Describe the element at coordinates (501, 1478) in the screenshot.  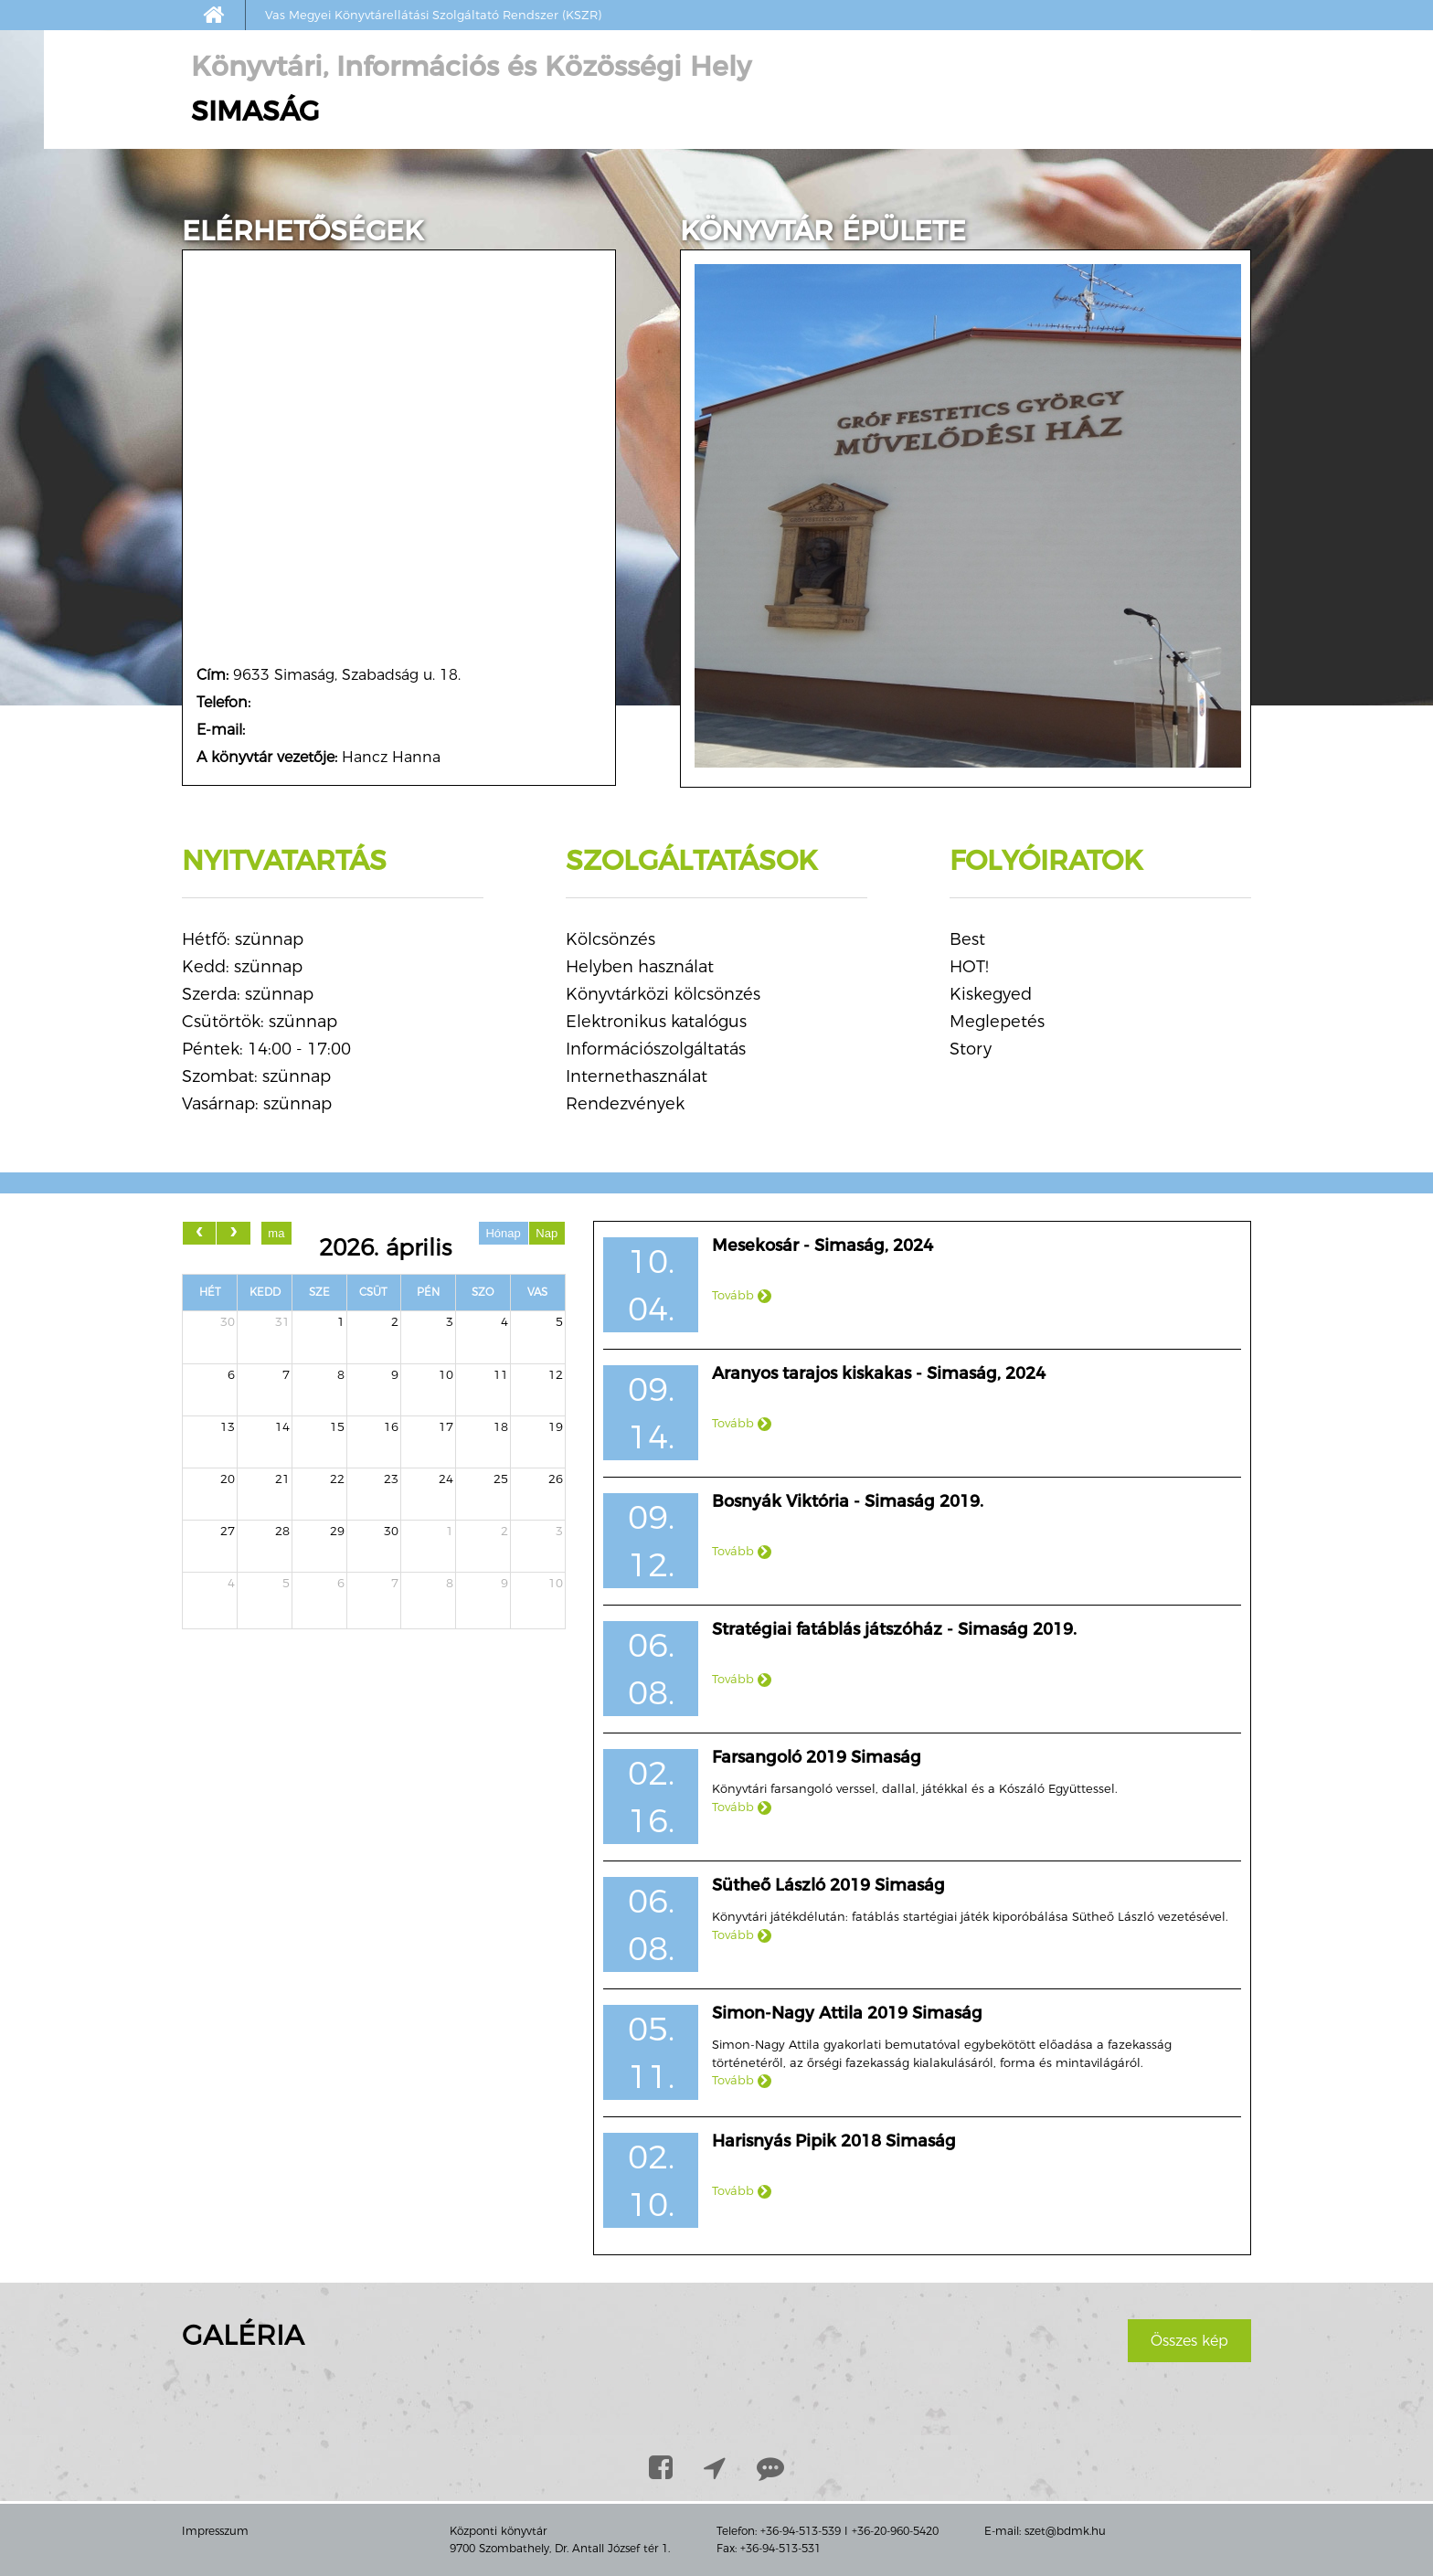
I see `25` at that location.